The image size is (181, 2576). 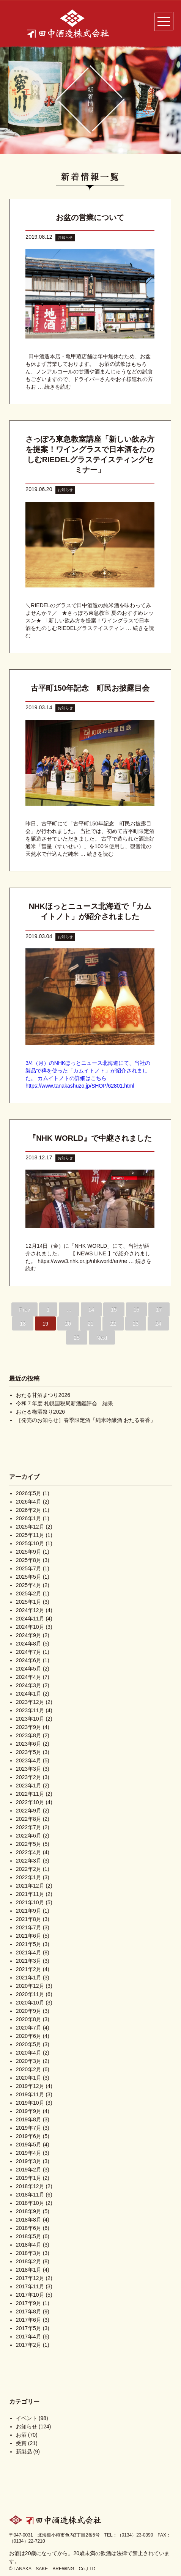 I want to click on 2021年7月, so click(x=28, y=1927).